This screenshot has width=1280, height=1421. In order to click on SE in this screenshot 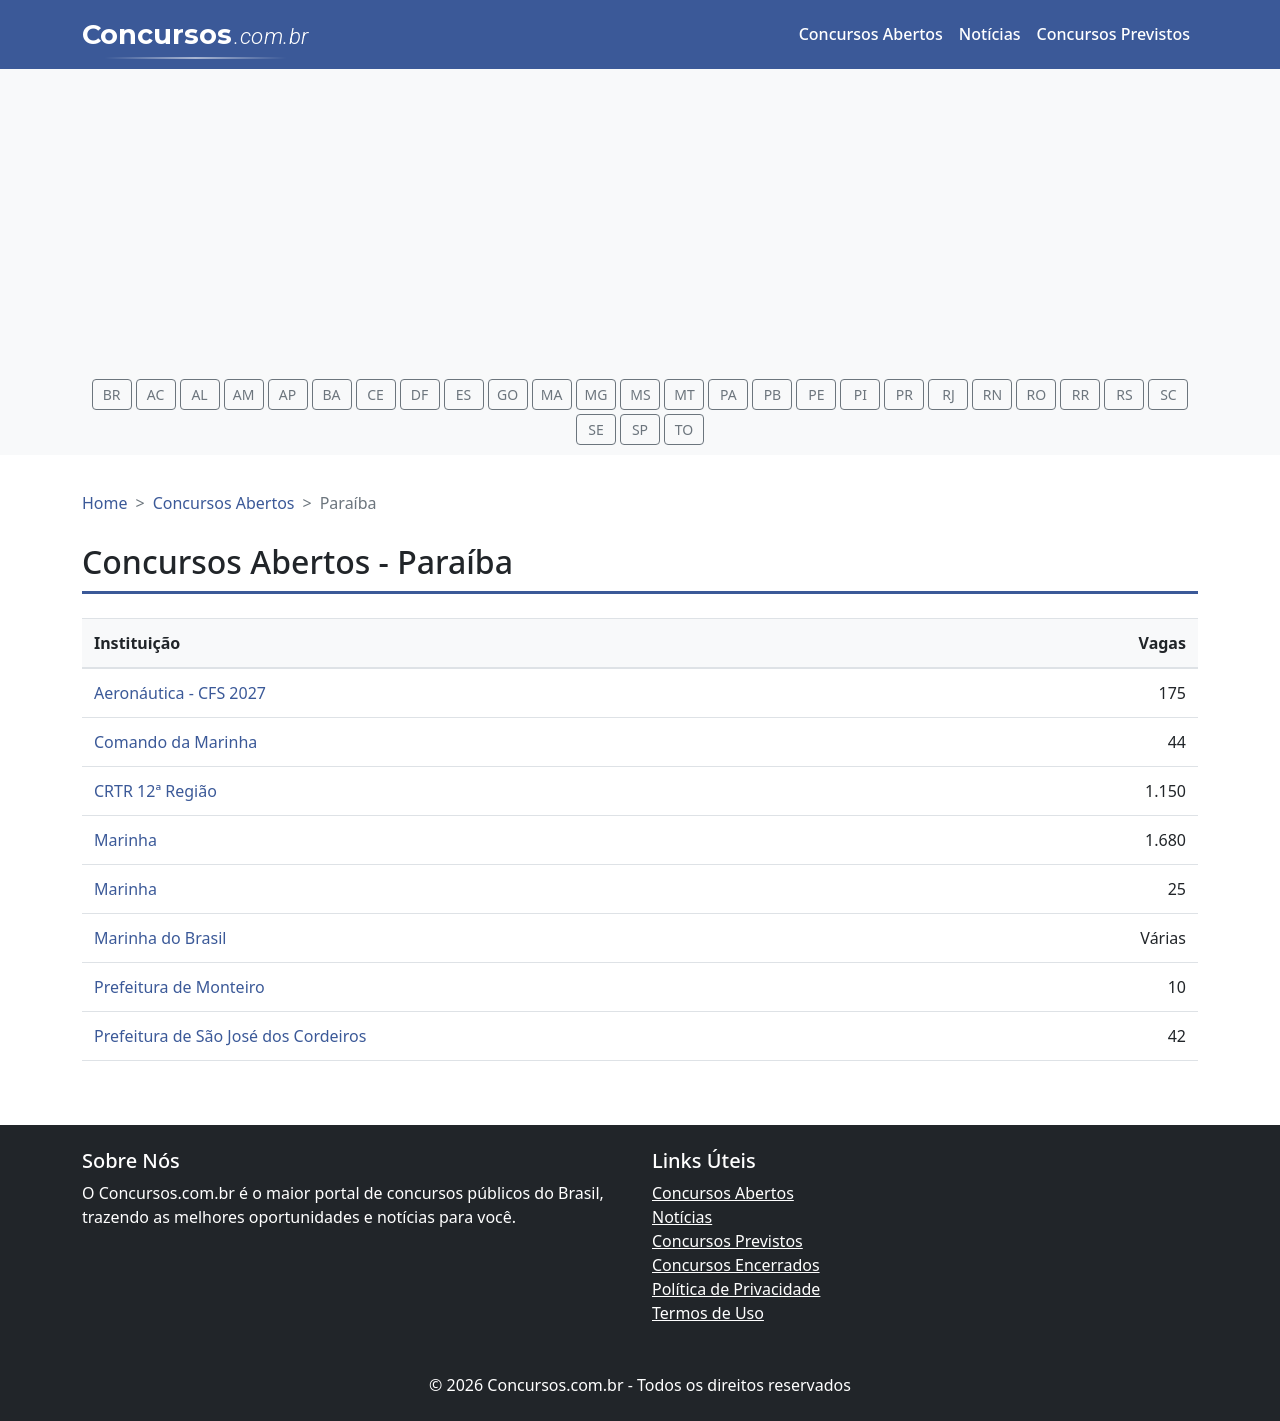, I will do `click(595, 429)`.